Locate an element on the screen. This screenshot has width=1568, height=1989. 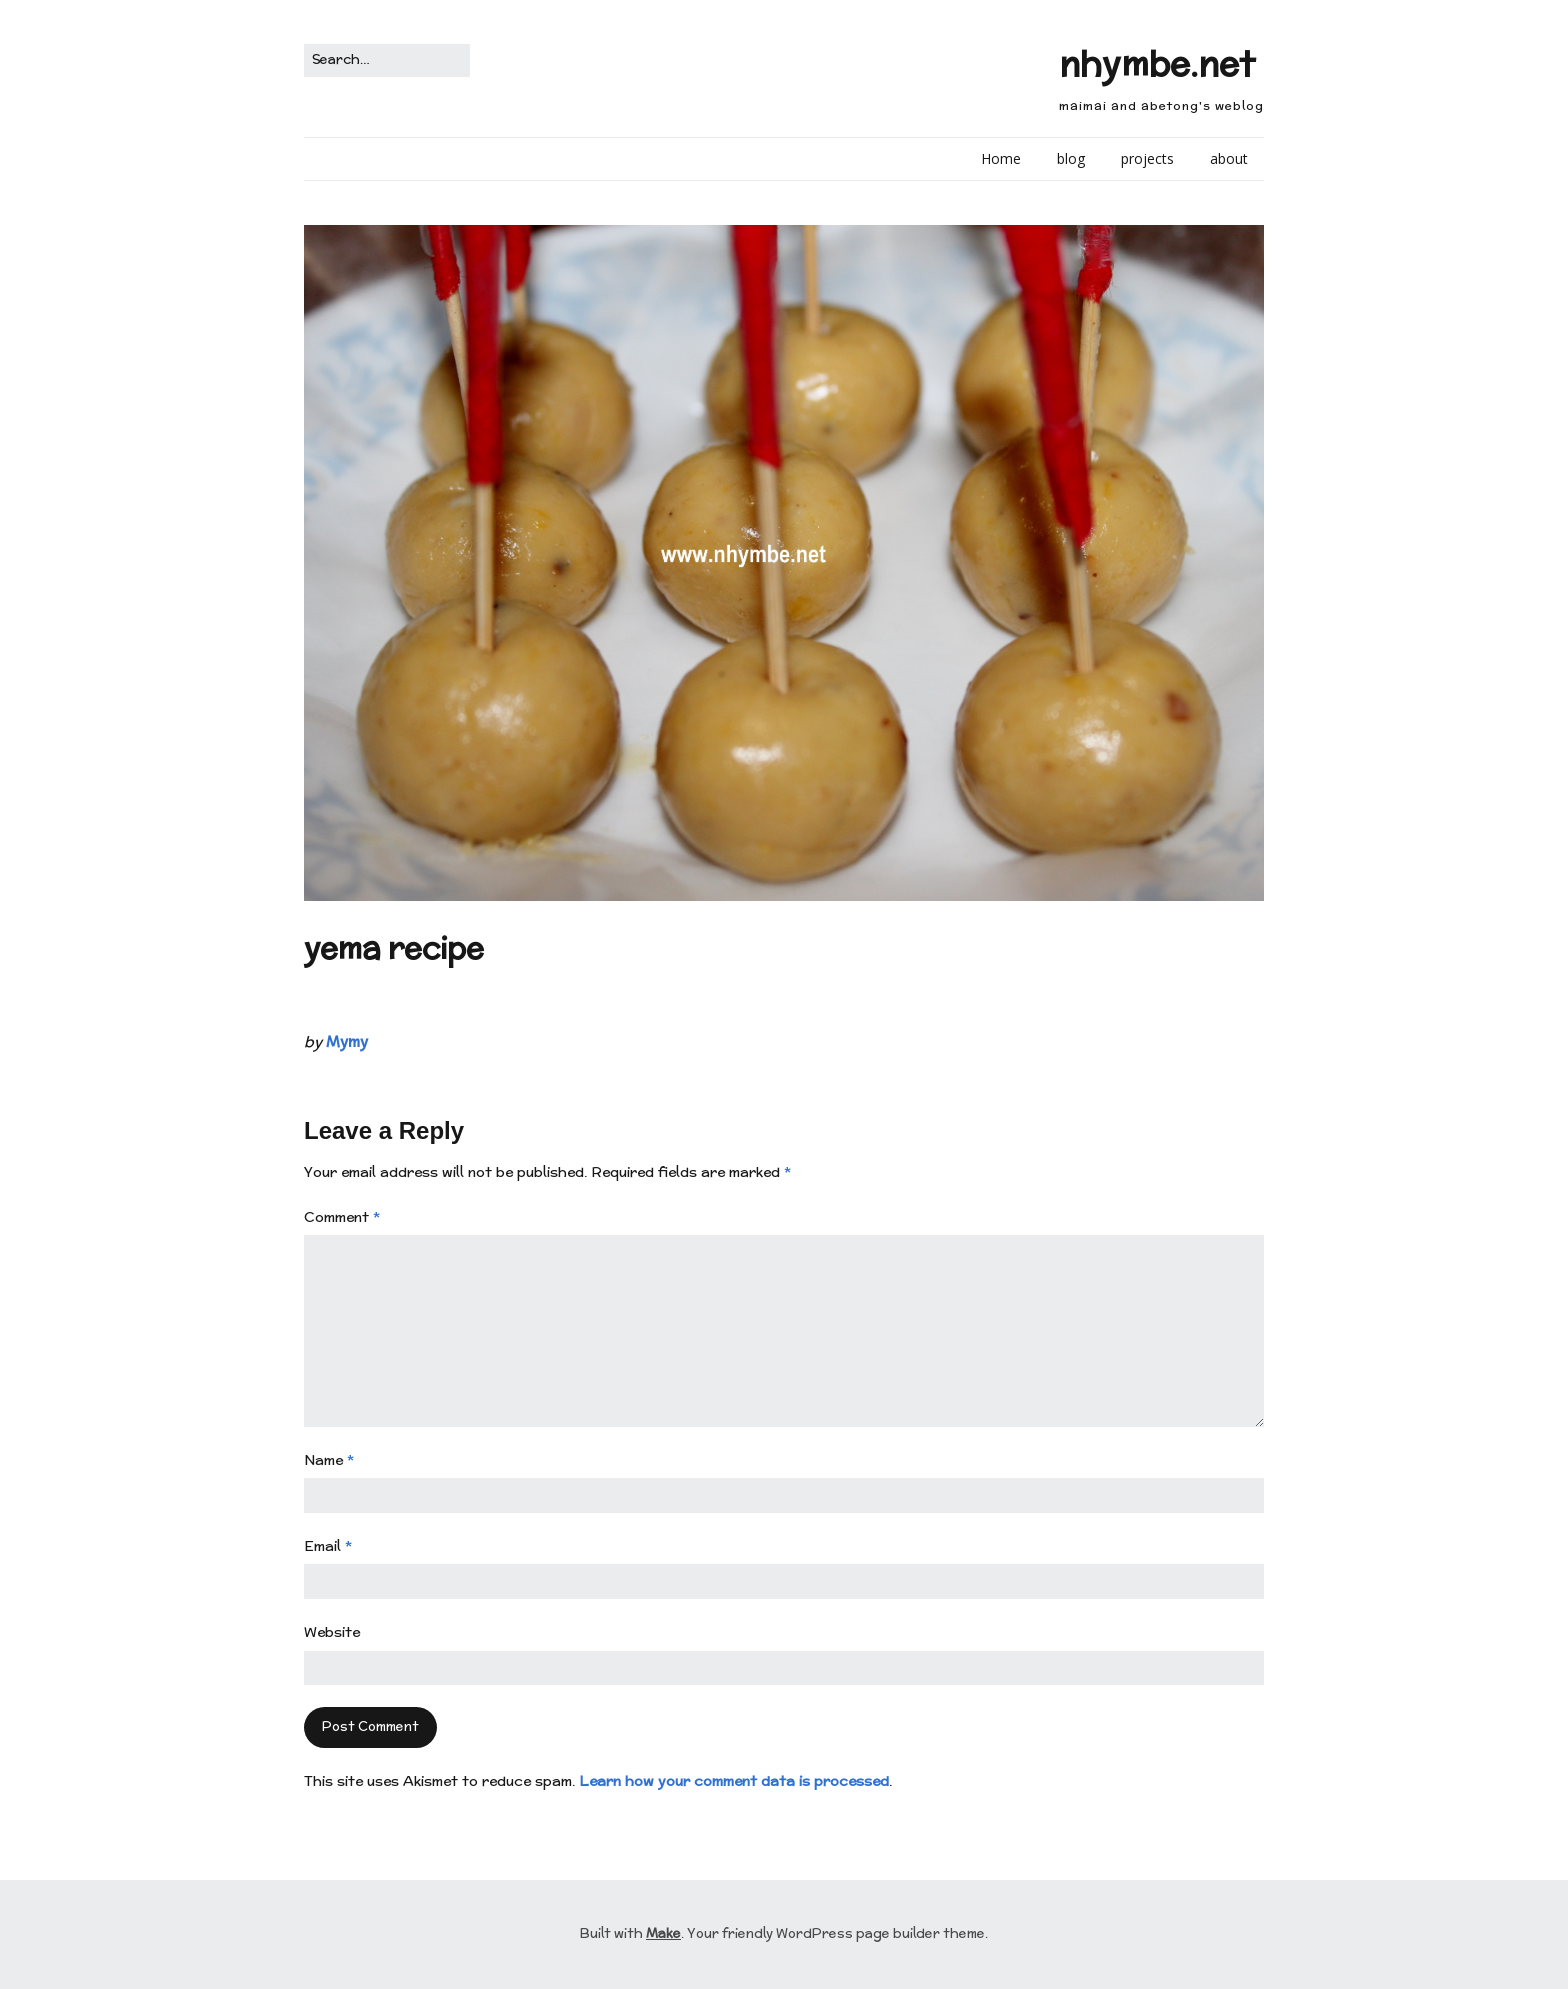
Comment is located at coordinates (342, 1217).